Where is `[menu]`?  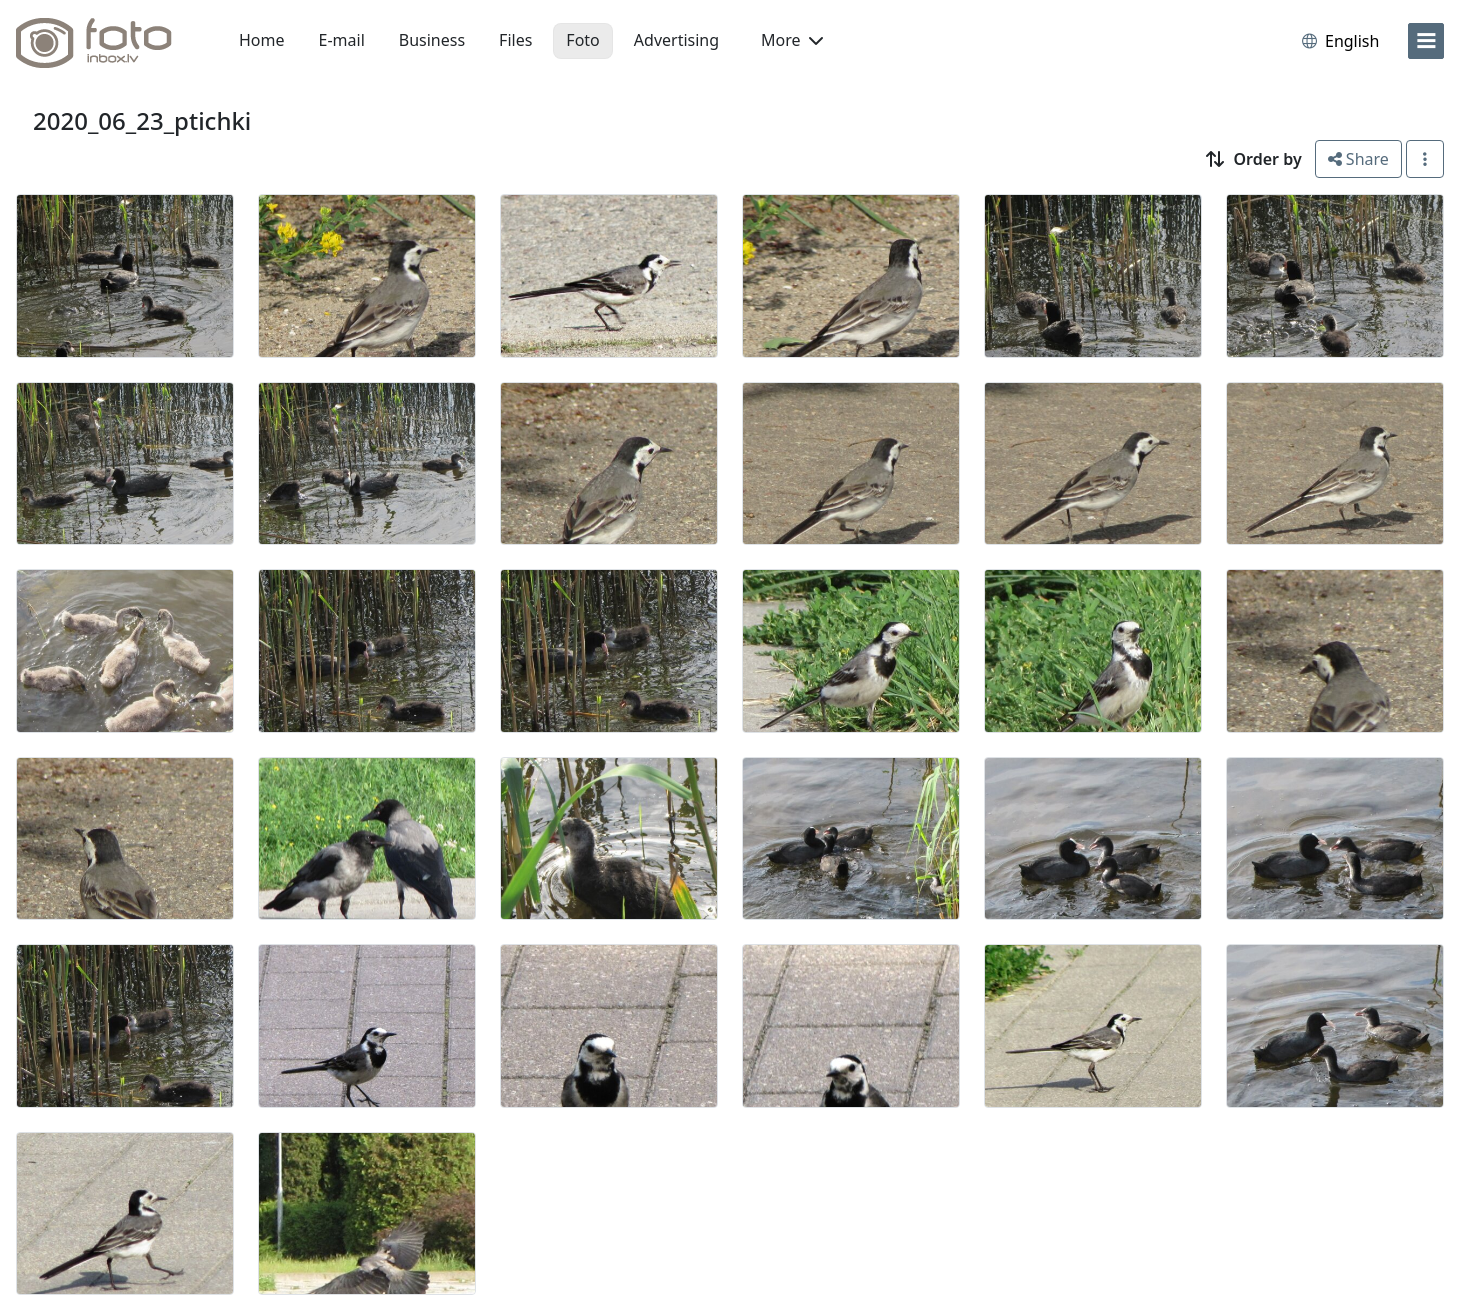 [menu] is located at coordinates (1426, 41).